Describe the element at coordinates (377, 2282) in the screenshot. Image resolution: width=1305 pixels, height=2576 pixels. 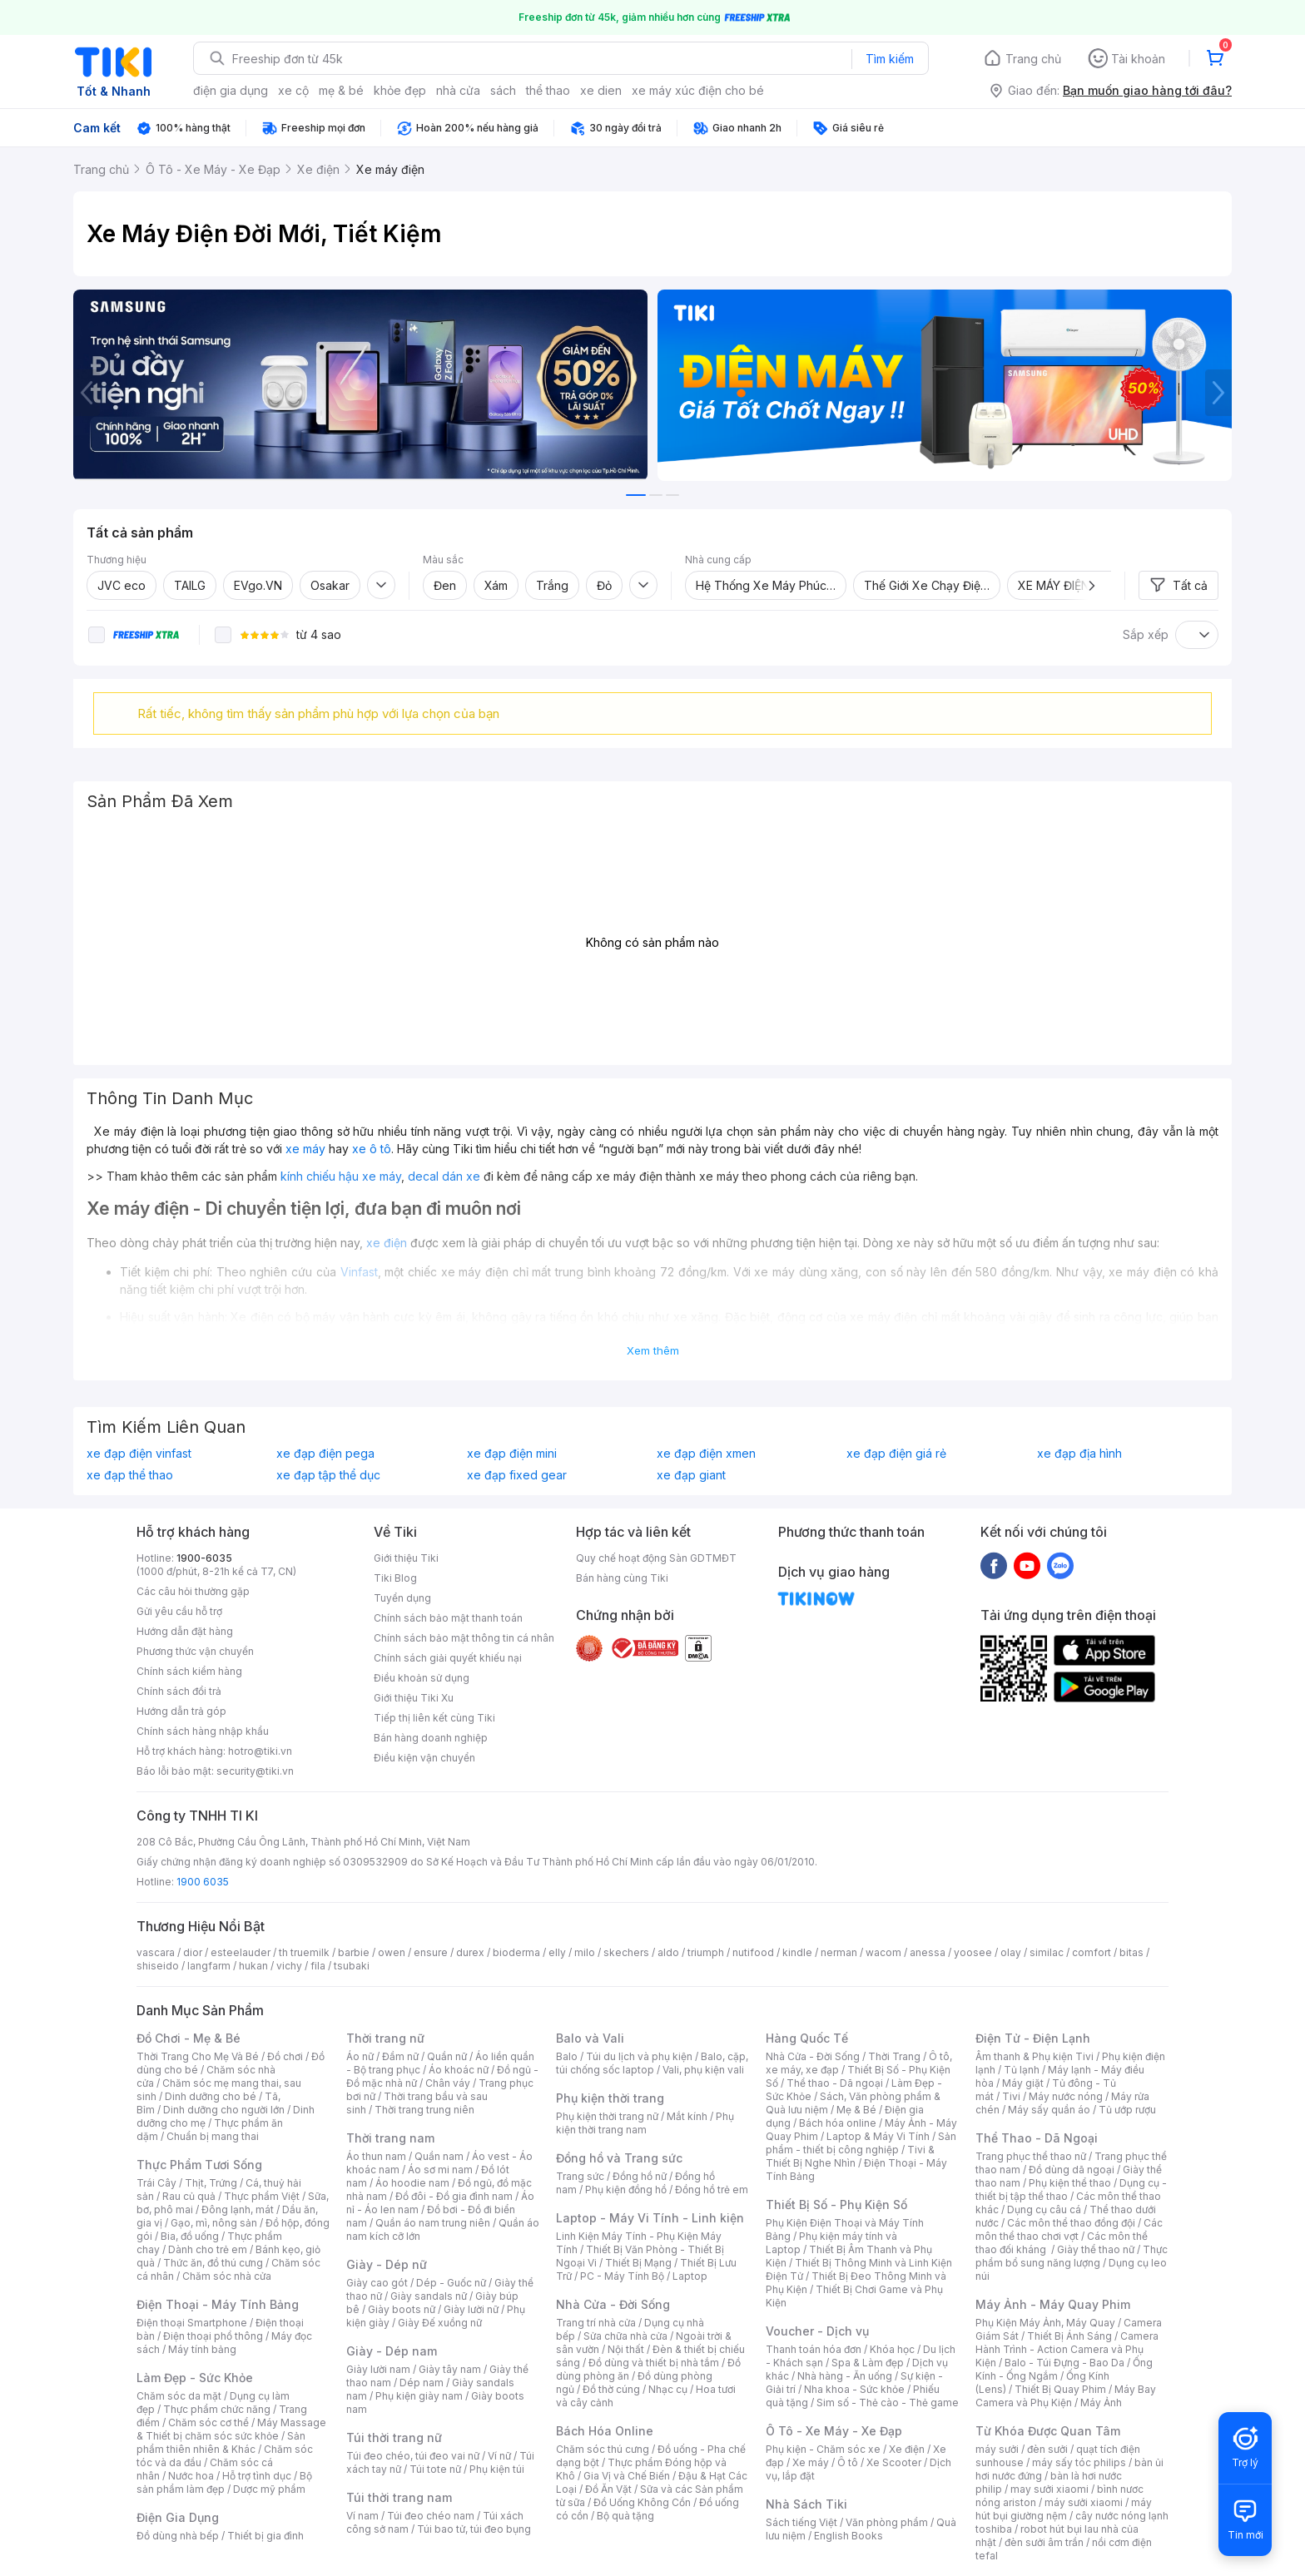
I see `Giày cao gót` at that location.